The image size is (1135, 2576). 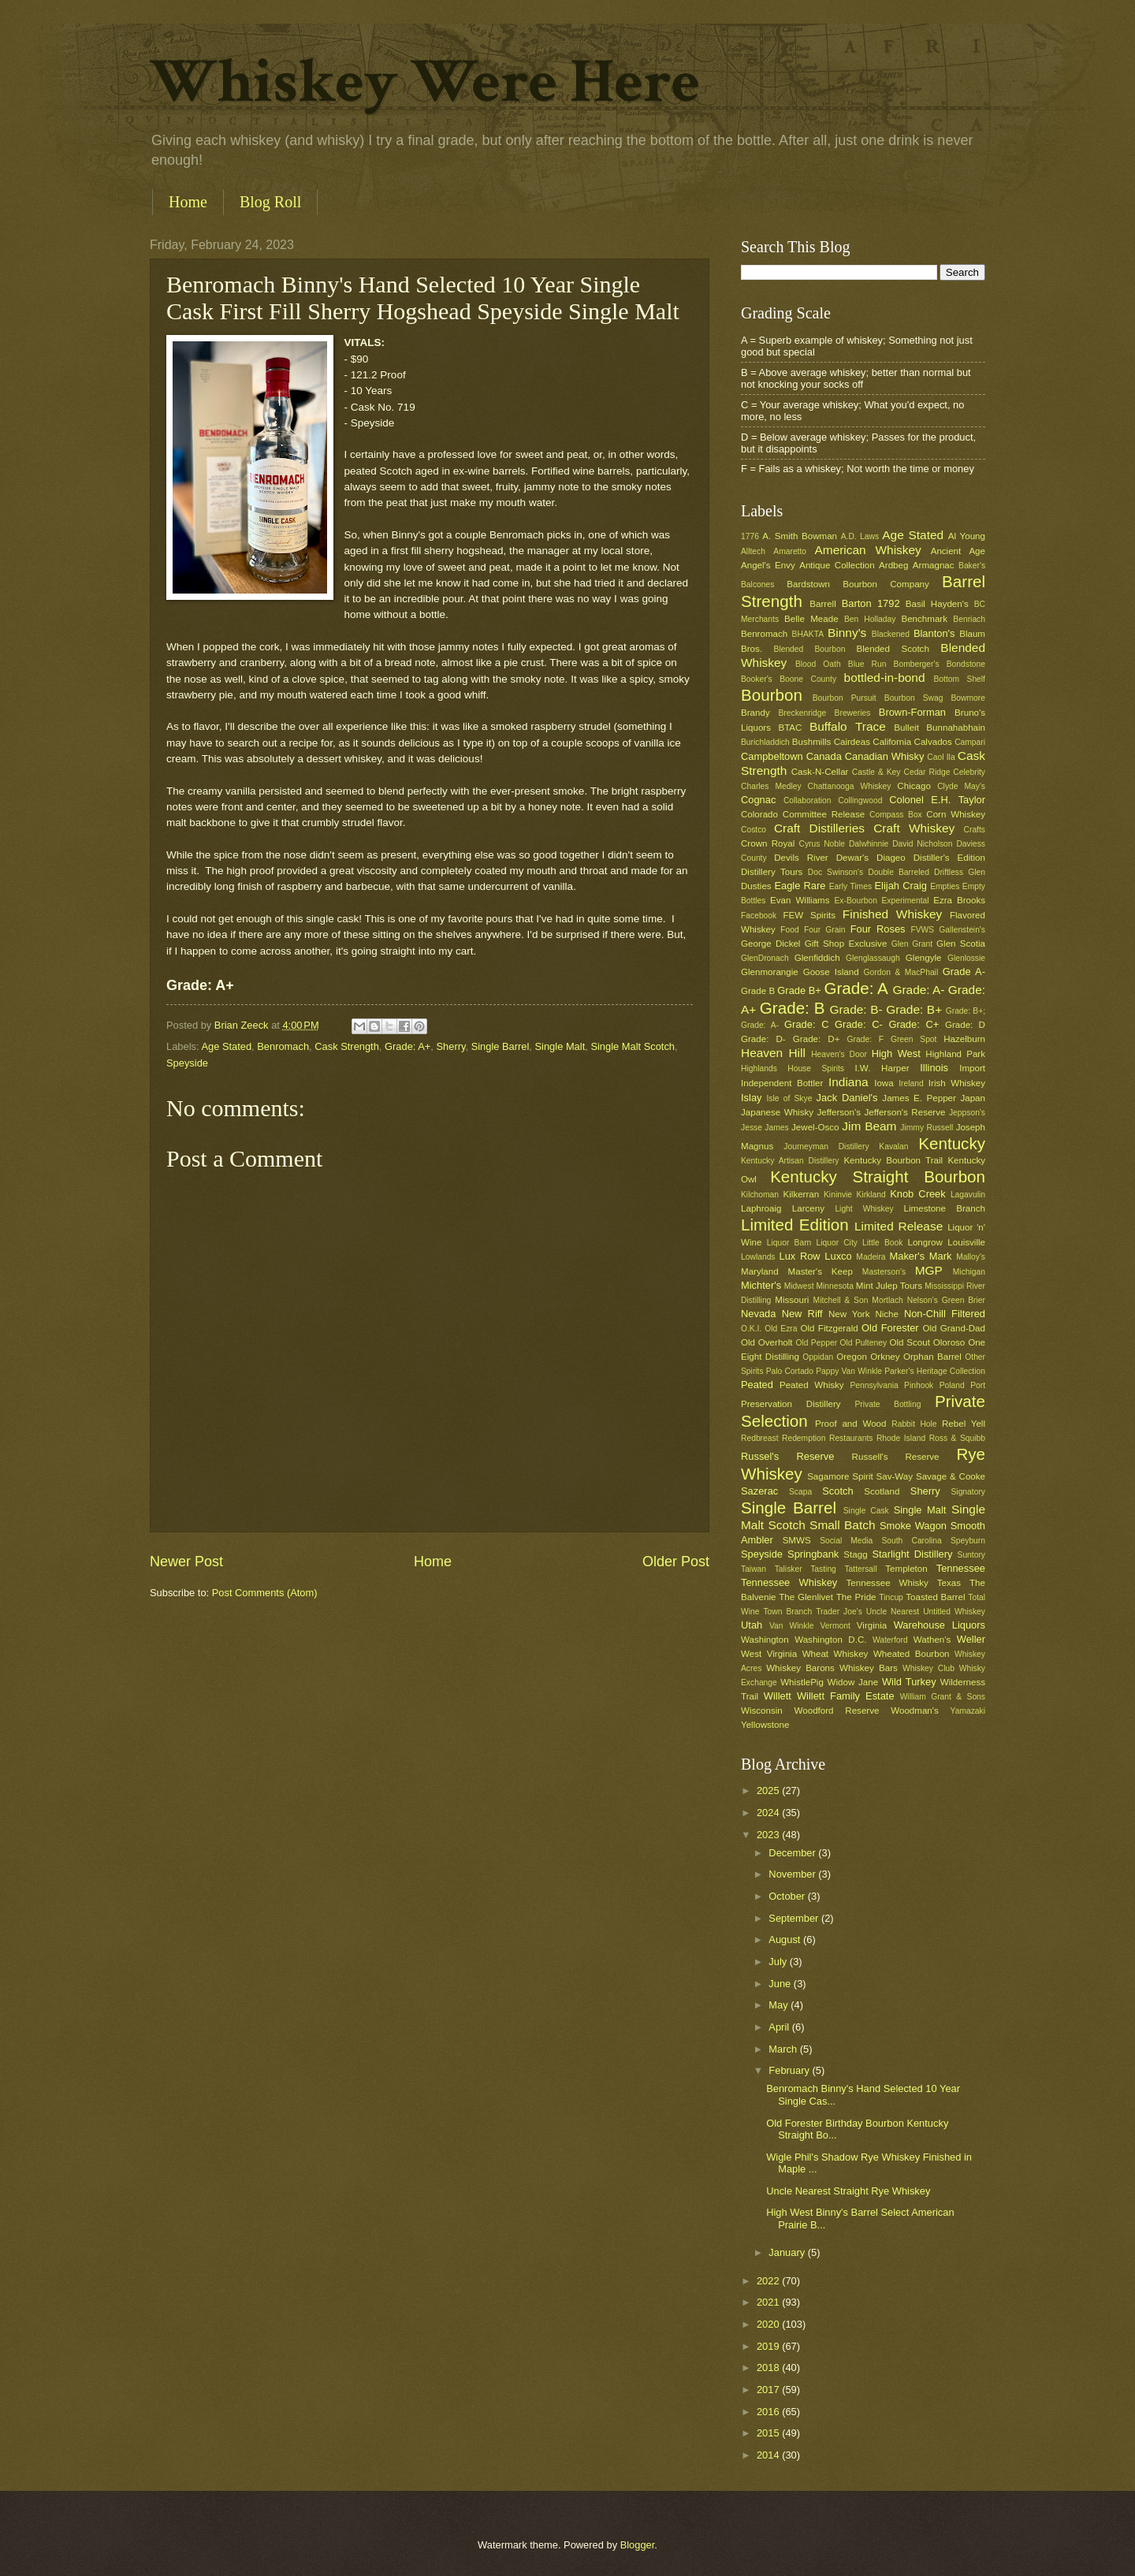 I want to click on Barton 1792, so click(x=871, y=603).